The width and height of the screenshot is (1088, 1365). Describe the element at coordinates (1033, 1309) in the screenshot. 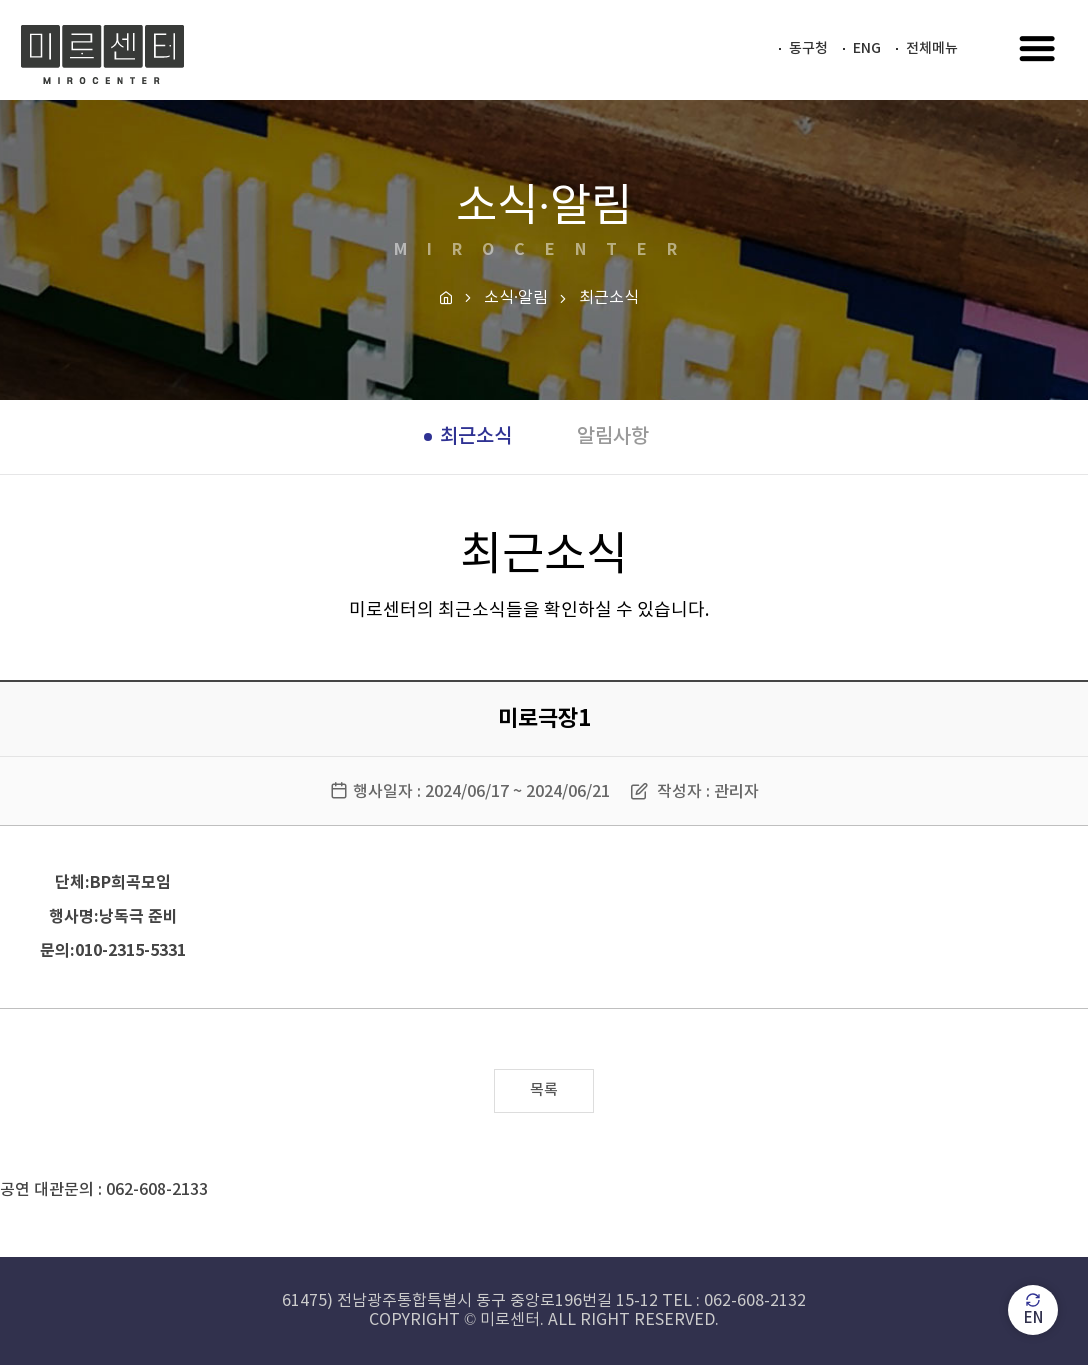

I see `EN` at that location.